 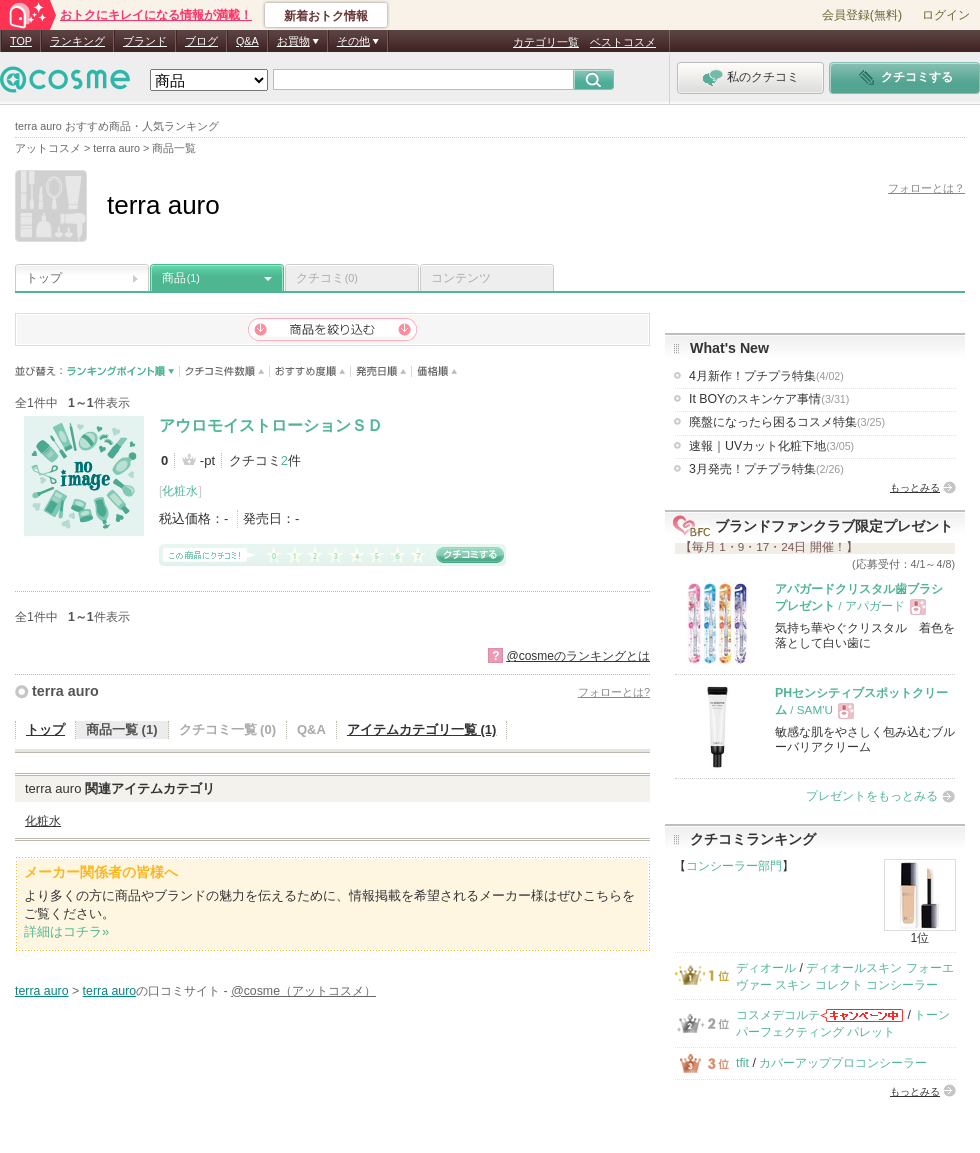 What do you see at coordinates (326, 16) in the screenshot?
I see `新着おトク情報` at bounding box center [326, 16].